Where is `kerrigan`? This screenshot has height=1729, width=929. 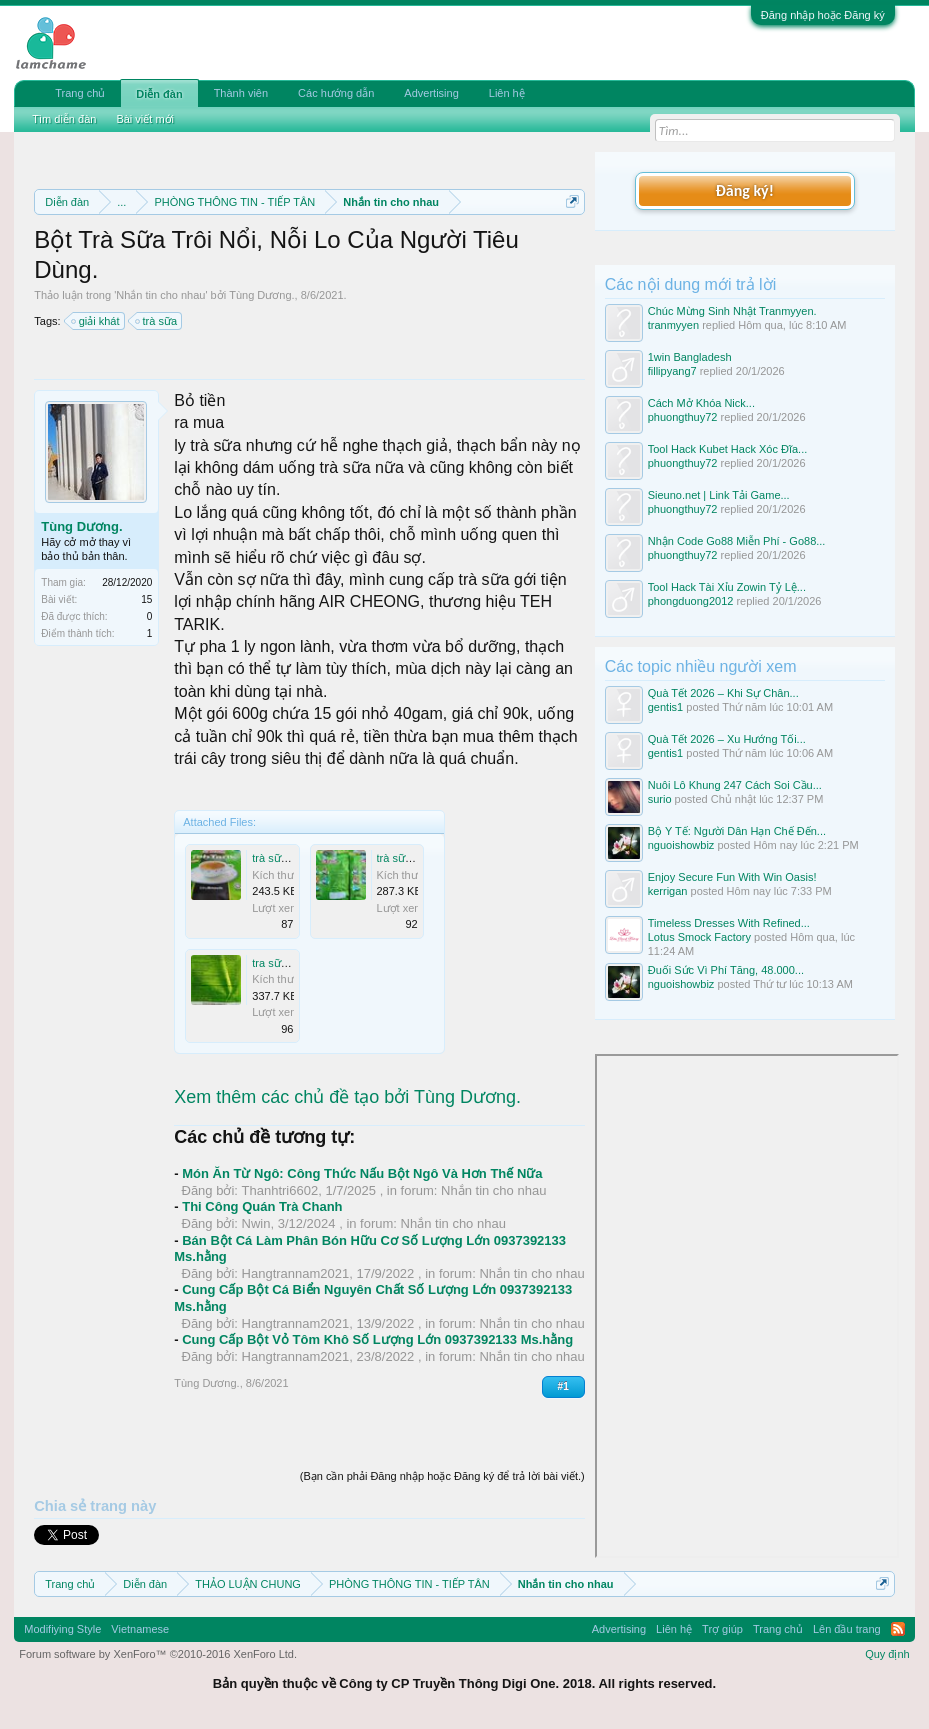 kerrigan is located at coordinates (668, 891).